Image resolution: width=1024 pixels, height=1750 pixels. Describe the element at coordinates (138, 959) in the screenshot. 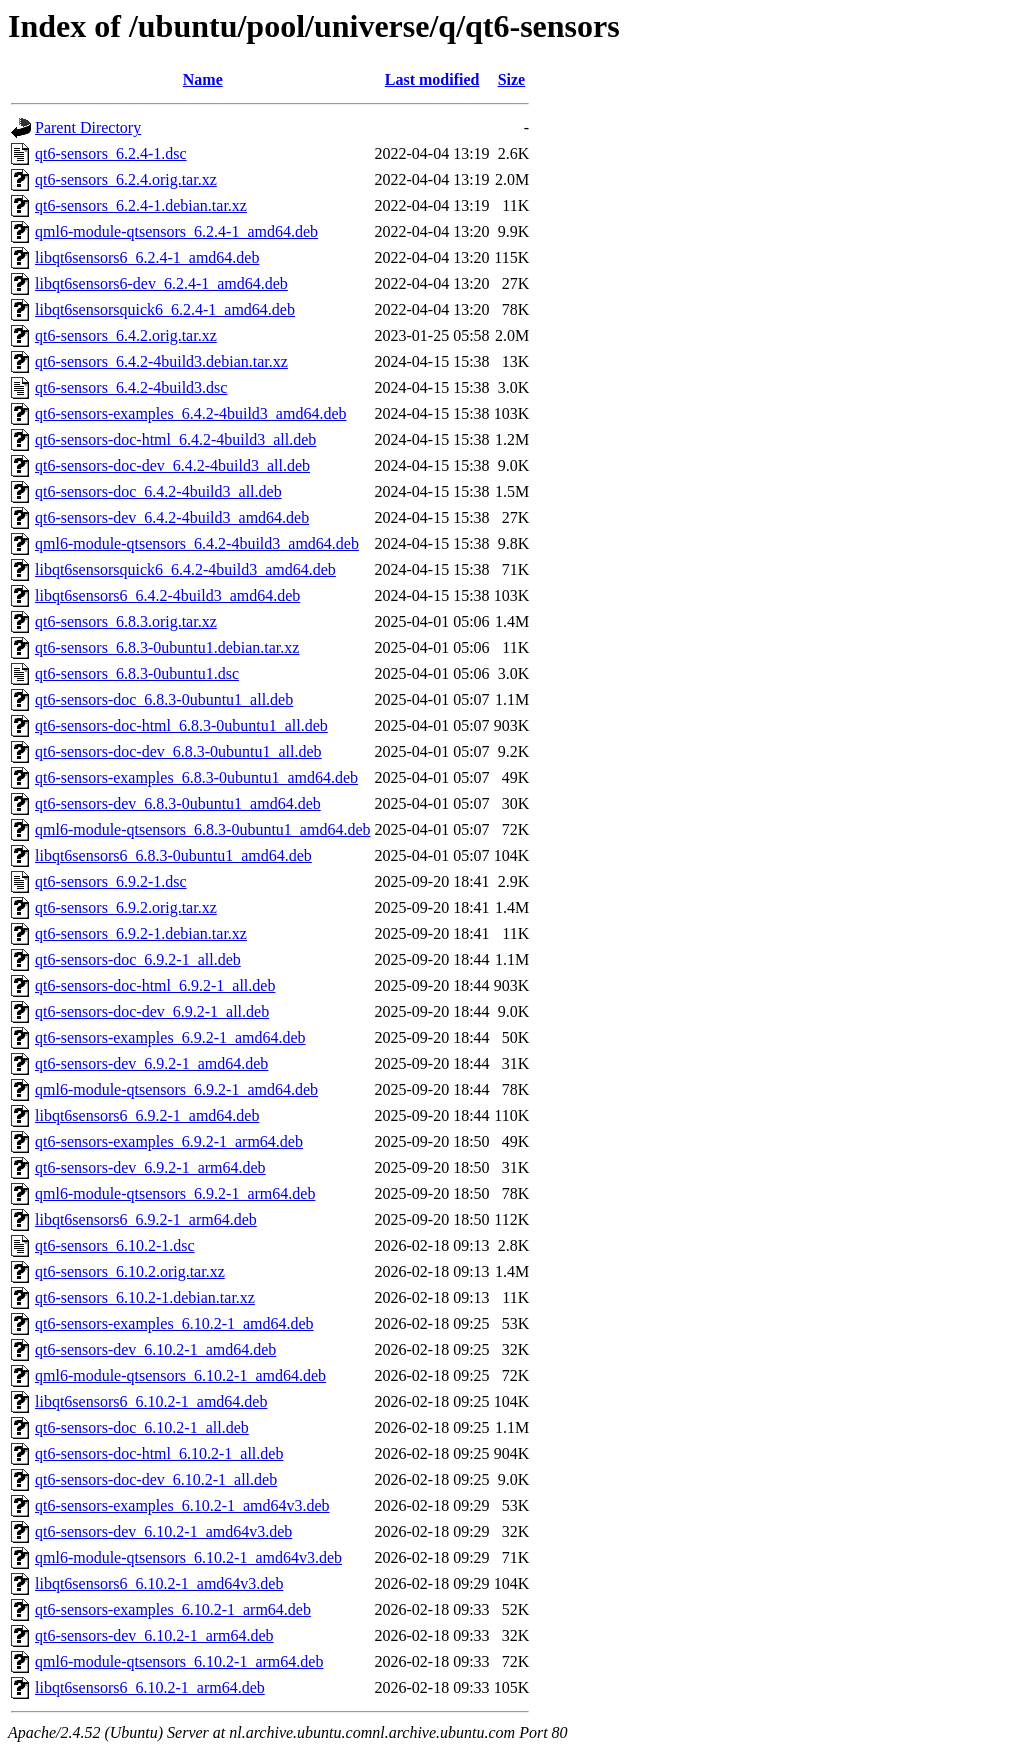

I see `qt6-sensors-doc_6.9.2-1_all.deb` at that location.